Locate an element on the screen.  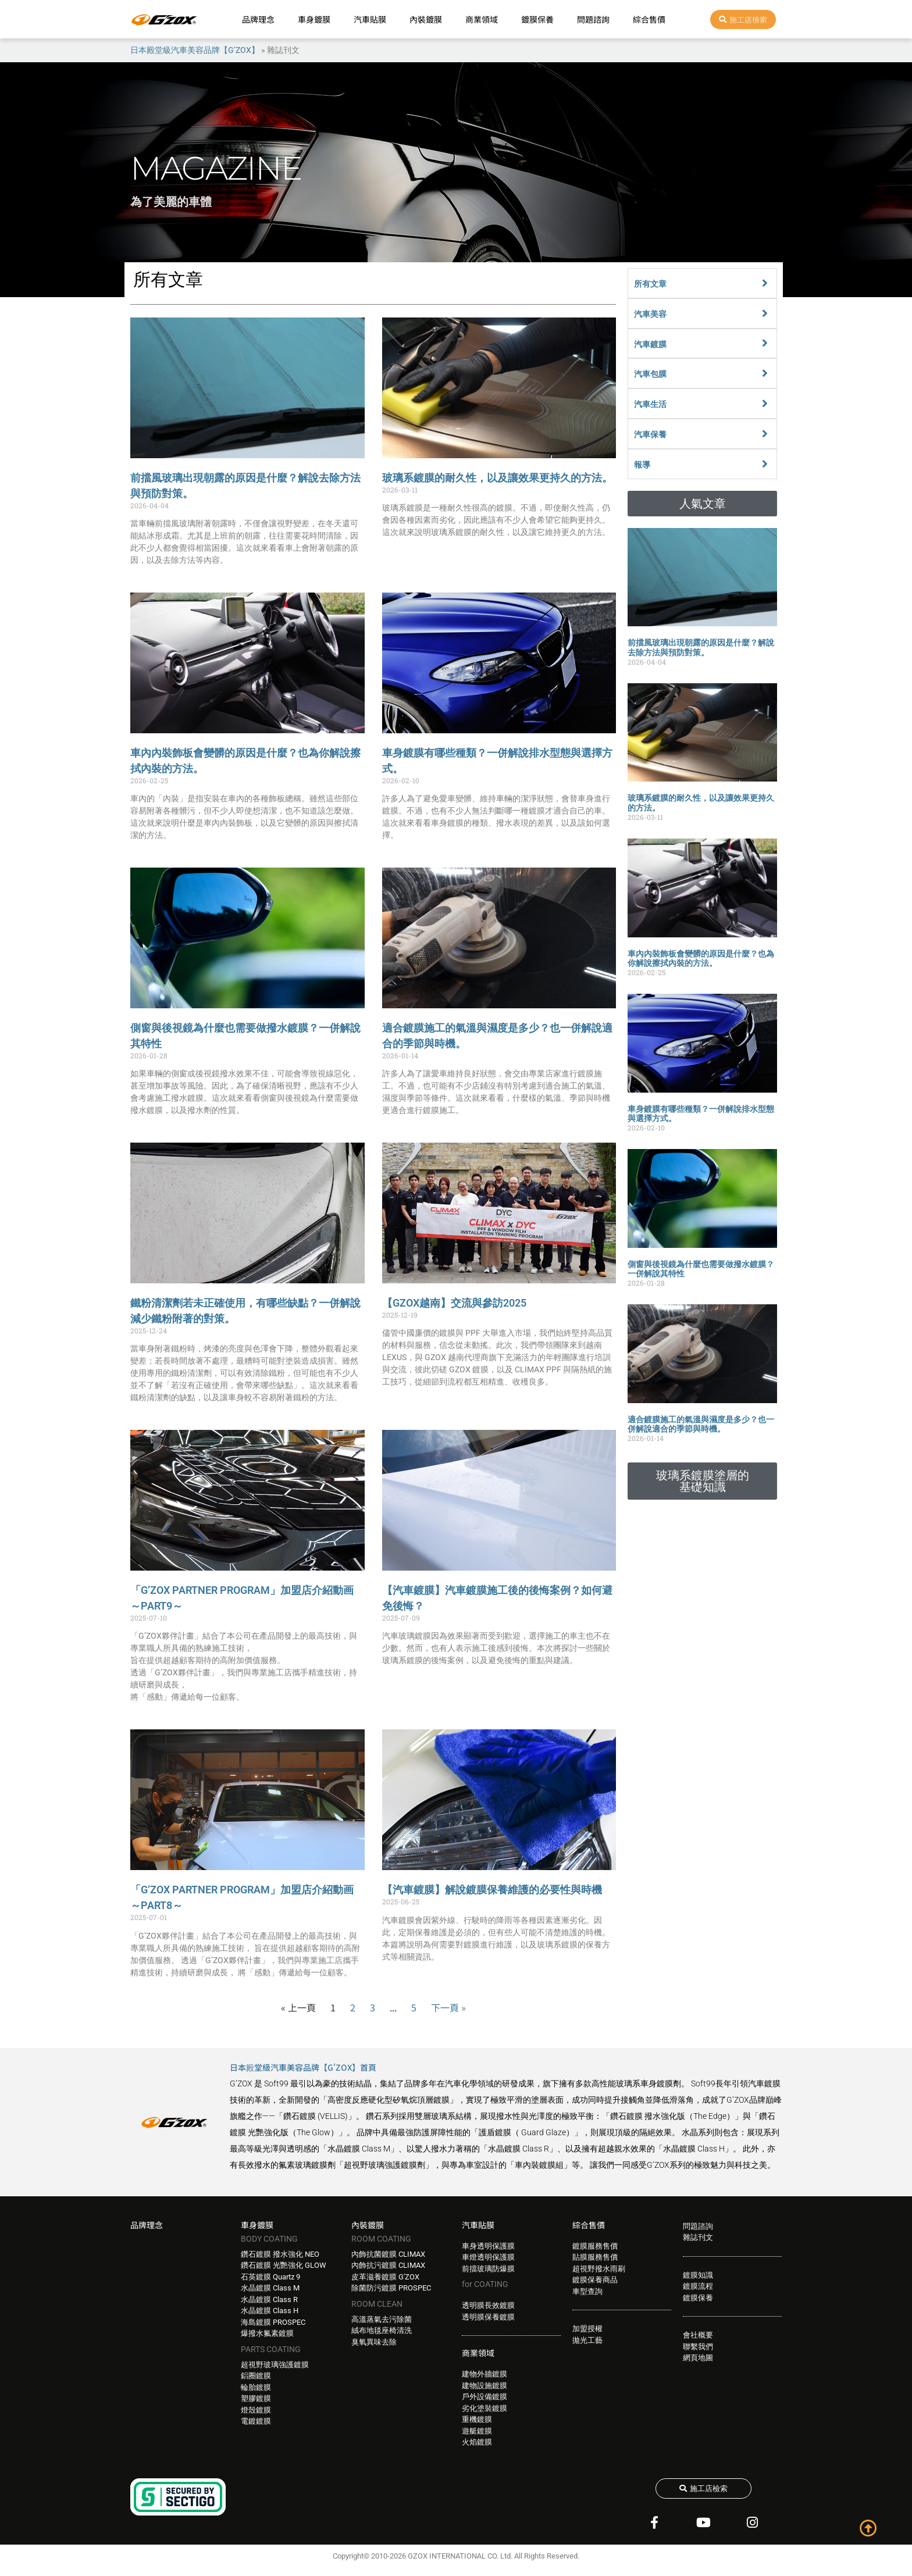
[汽車包膜] is located at coordinates (765, 373).